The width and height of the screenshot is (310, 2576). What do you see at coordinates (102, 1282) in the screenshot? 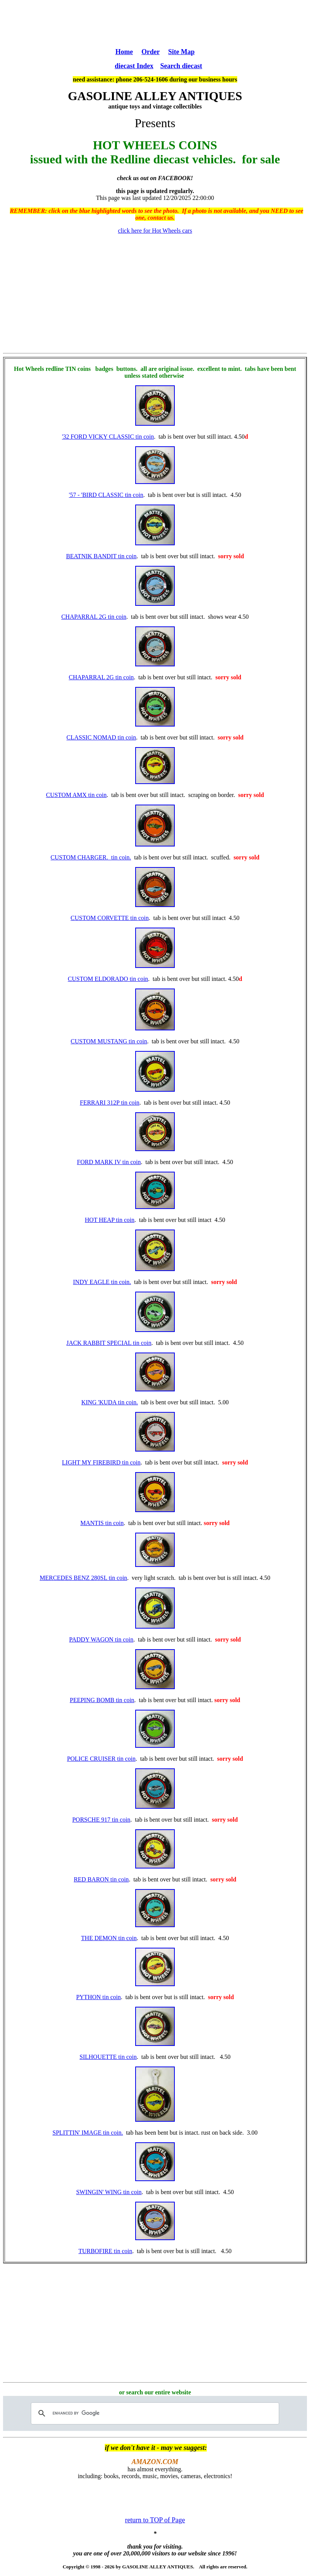
I see `INDY EAGLE tin coin.` at bounding box center [102, 1282].